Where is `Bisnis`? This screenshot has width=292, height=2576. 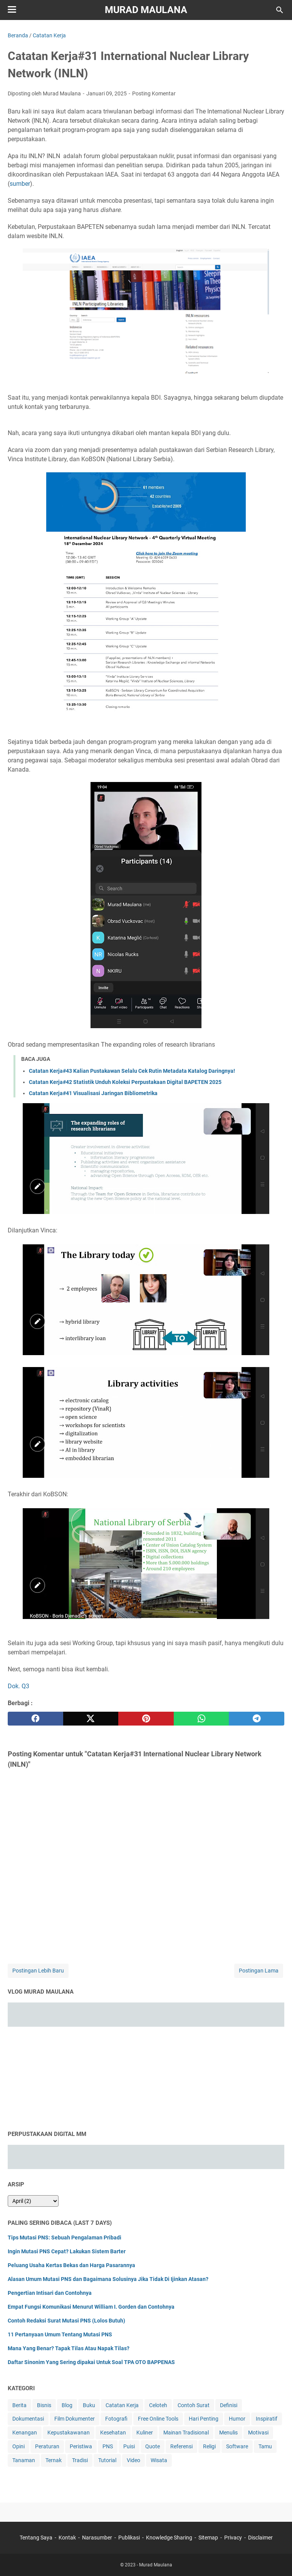 Bisnis is located at coordinates (44, 2405).